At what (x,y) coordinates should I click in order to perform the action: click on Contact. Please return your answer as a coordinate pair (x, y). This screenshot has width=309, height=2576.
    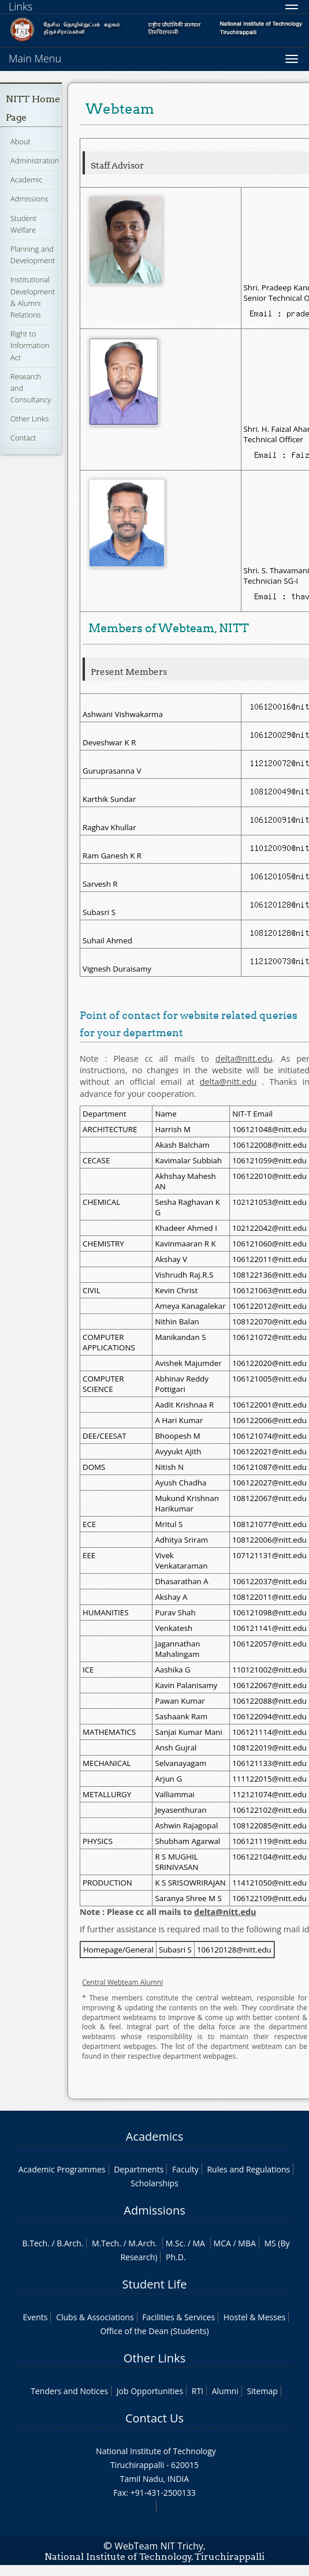
    Looking at the image, I should click on (23, 437).